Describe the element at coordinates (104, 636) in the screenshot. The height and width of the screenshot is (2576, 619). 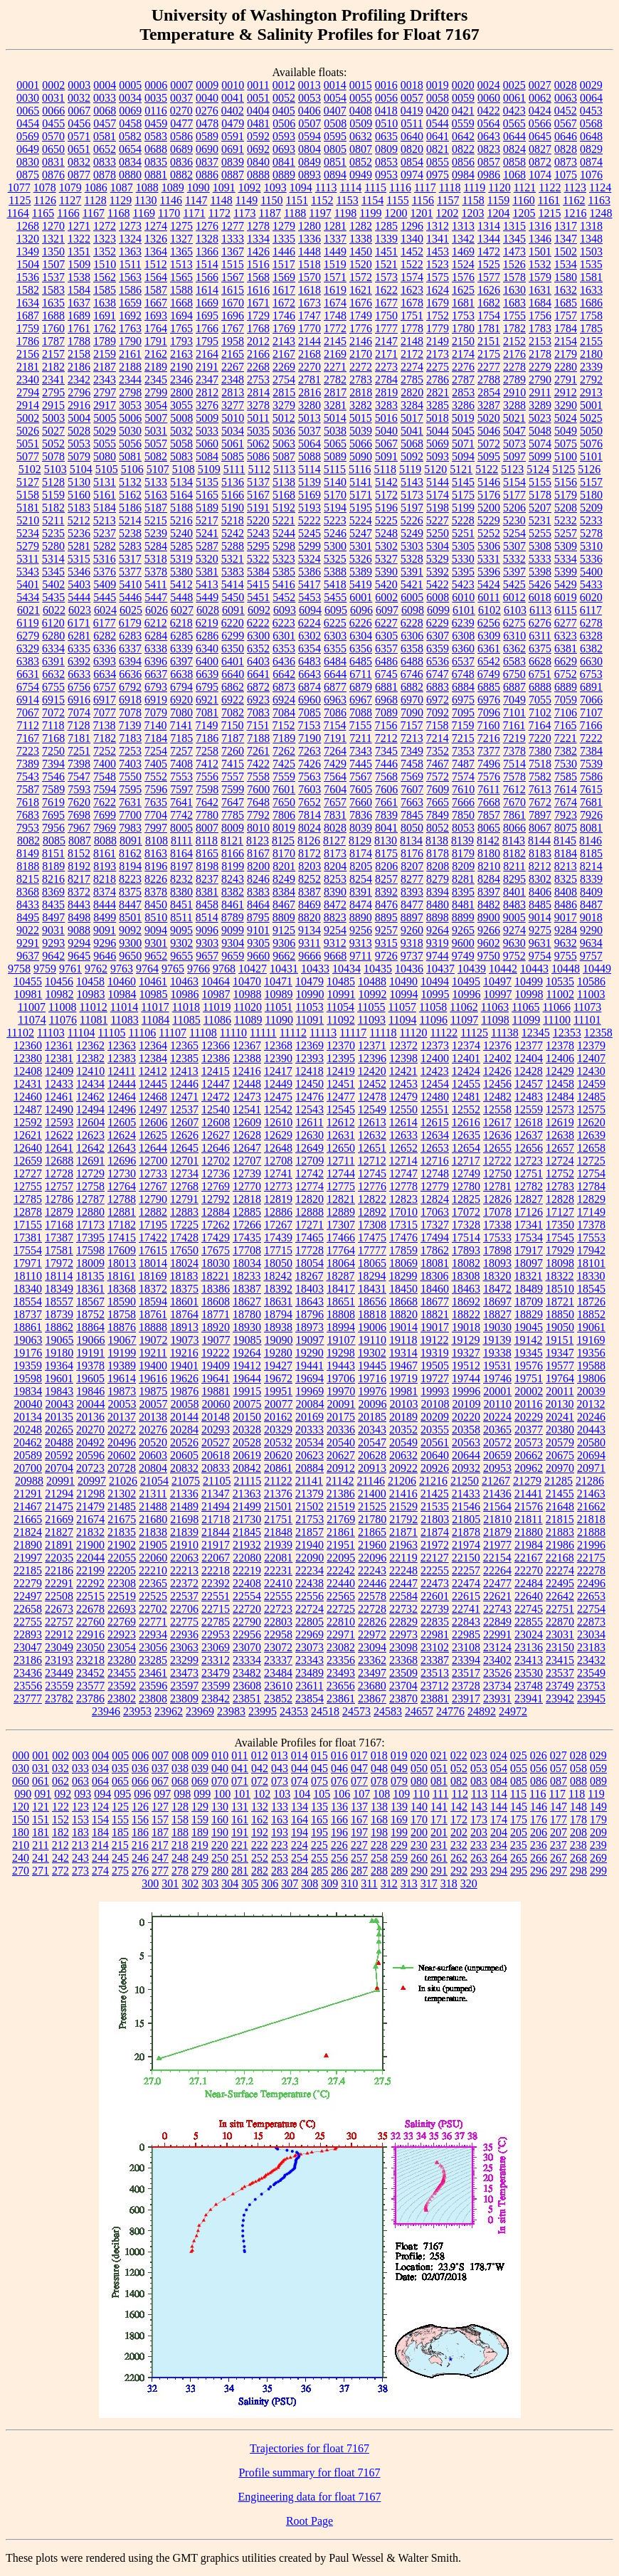
I see `6282` at that location.